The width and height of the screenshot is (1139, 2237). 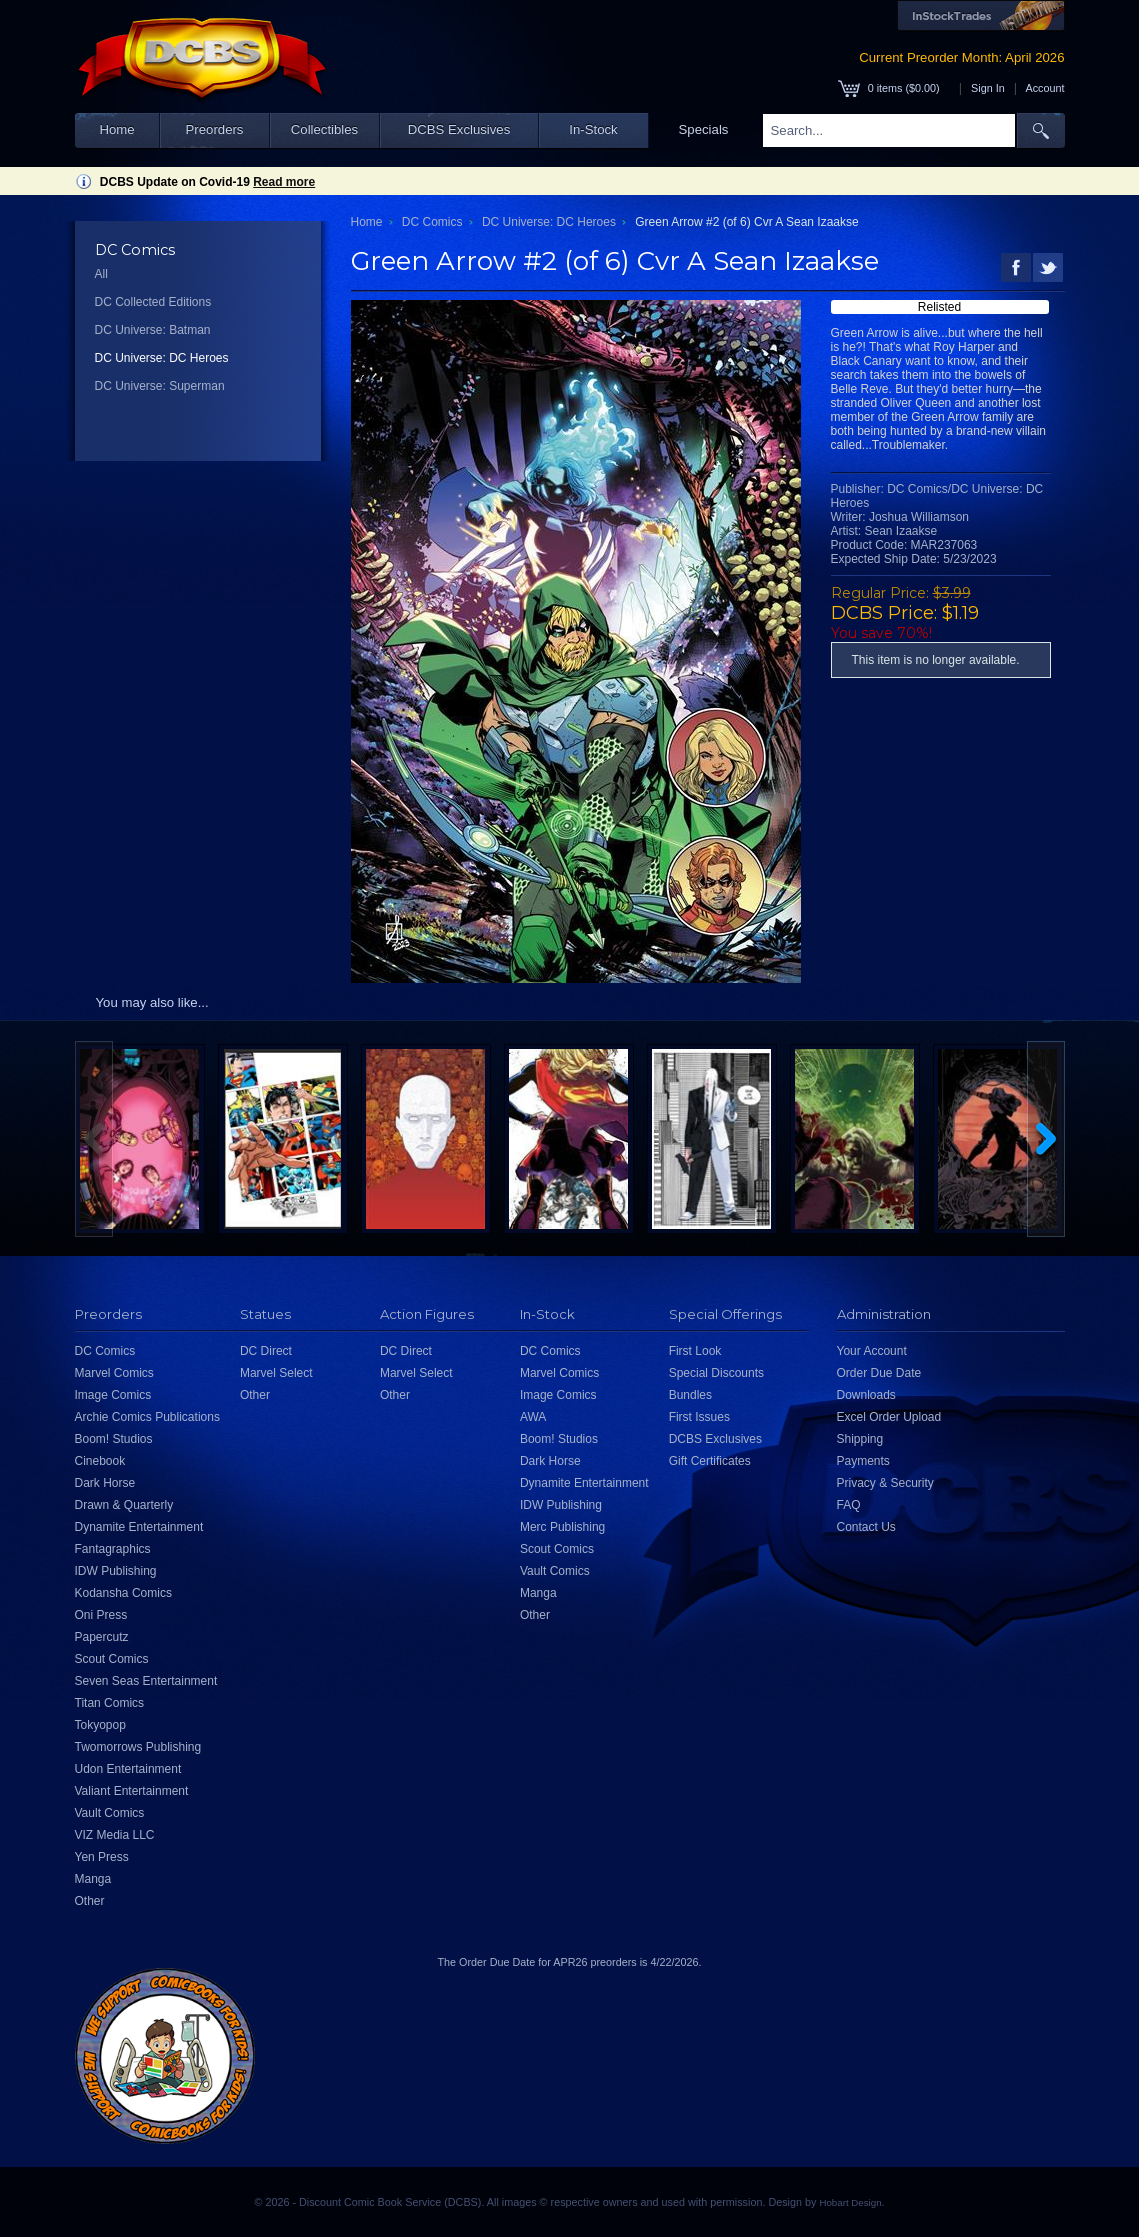 What do you see at coordinates (699, 1417) in the screenshot?
I see `First Issues` at bounding box center [699, 1417].